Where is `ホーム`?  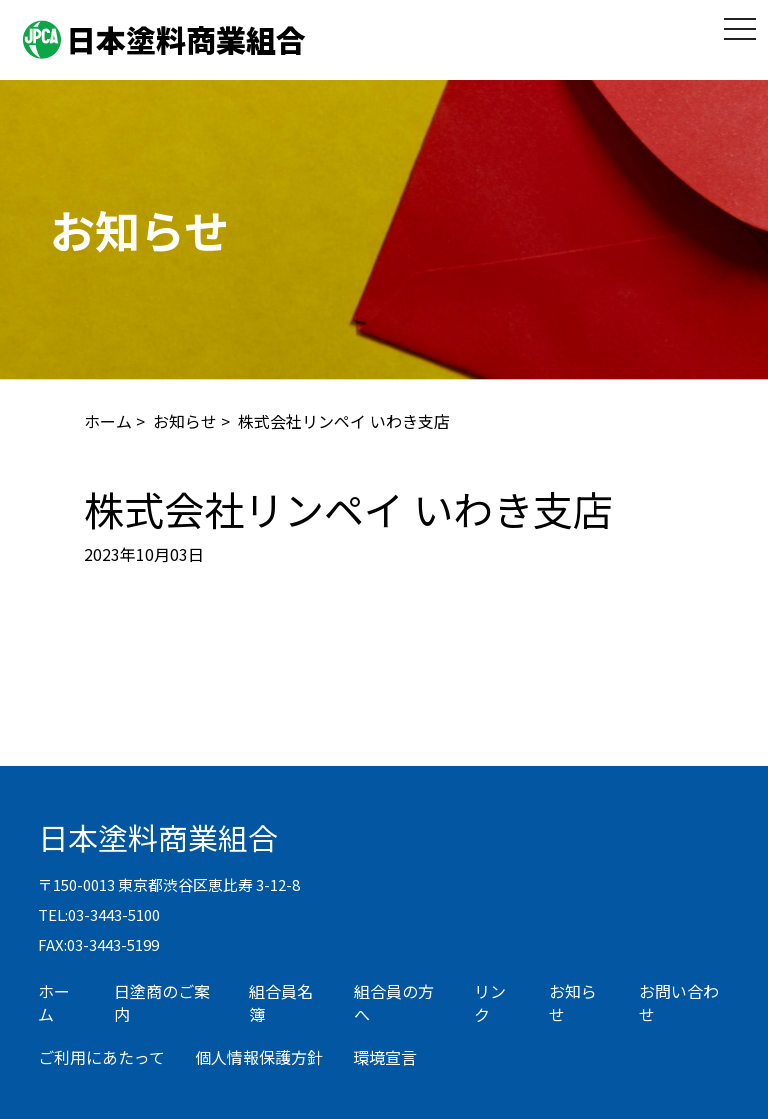
ホーム is located at coordinates (108, 421).